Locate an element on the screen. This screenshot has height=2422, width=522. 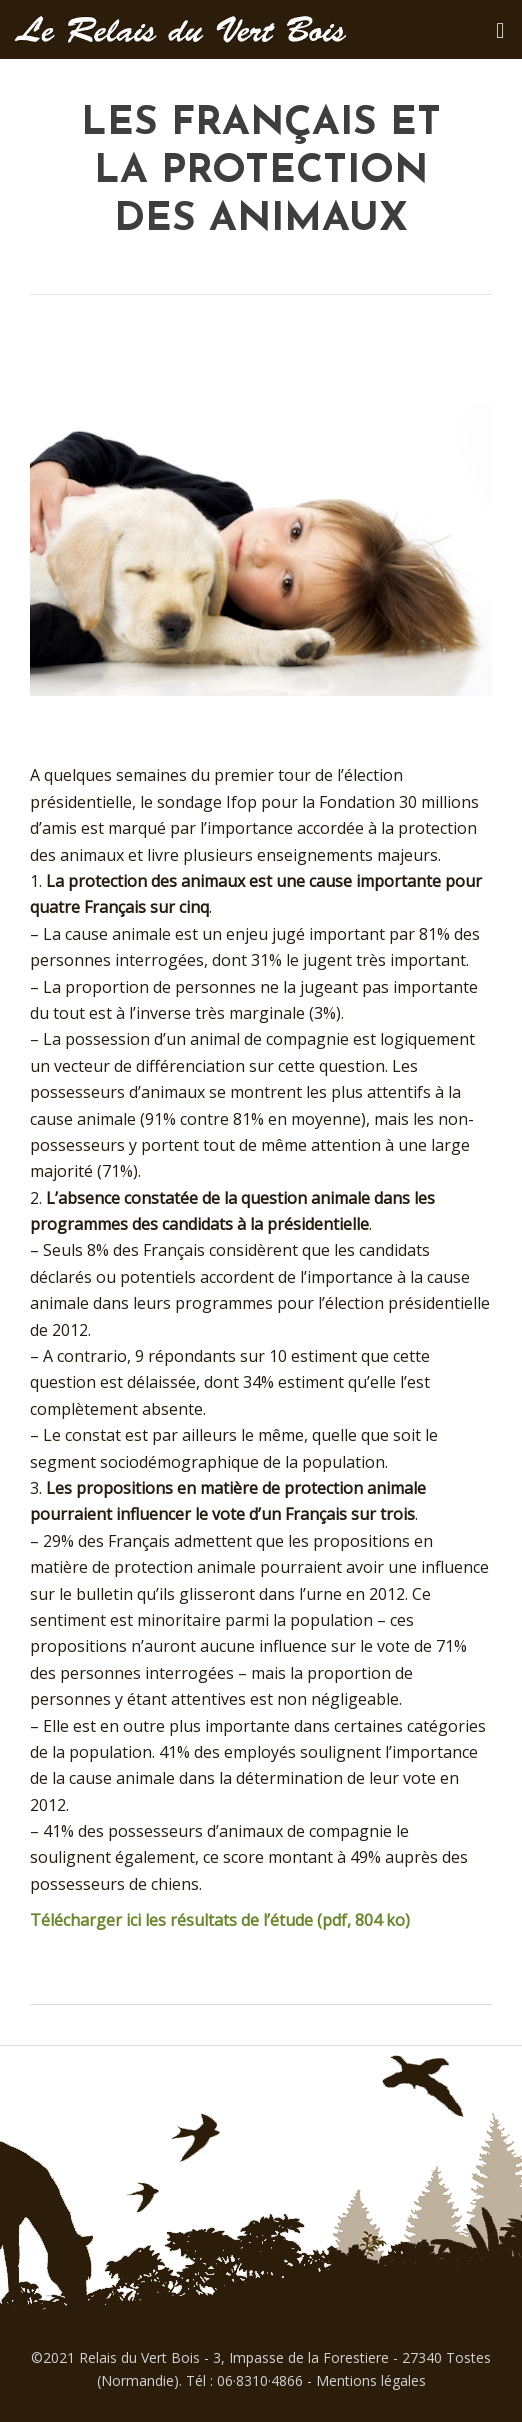
Mentions légales is located at coordinates (371, 2380).